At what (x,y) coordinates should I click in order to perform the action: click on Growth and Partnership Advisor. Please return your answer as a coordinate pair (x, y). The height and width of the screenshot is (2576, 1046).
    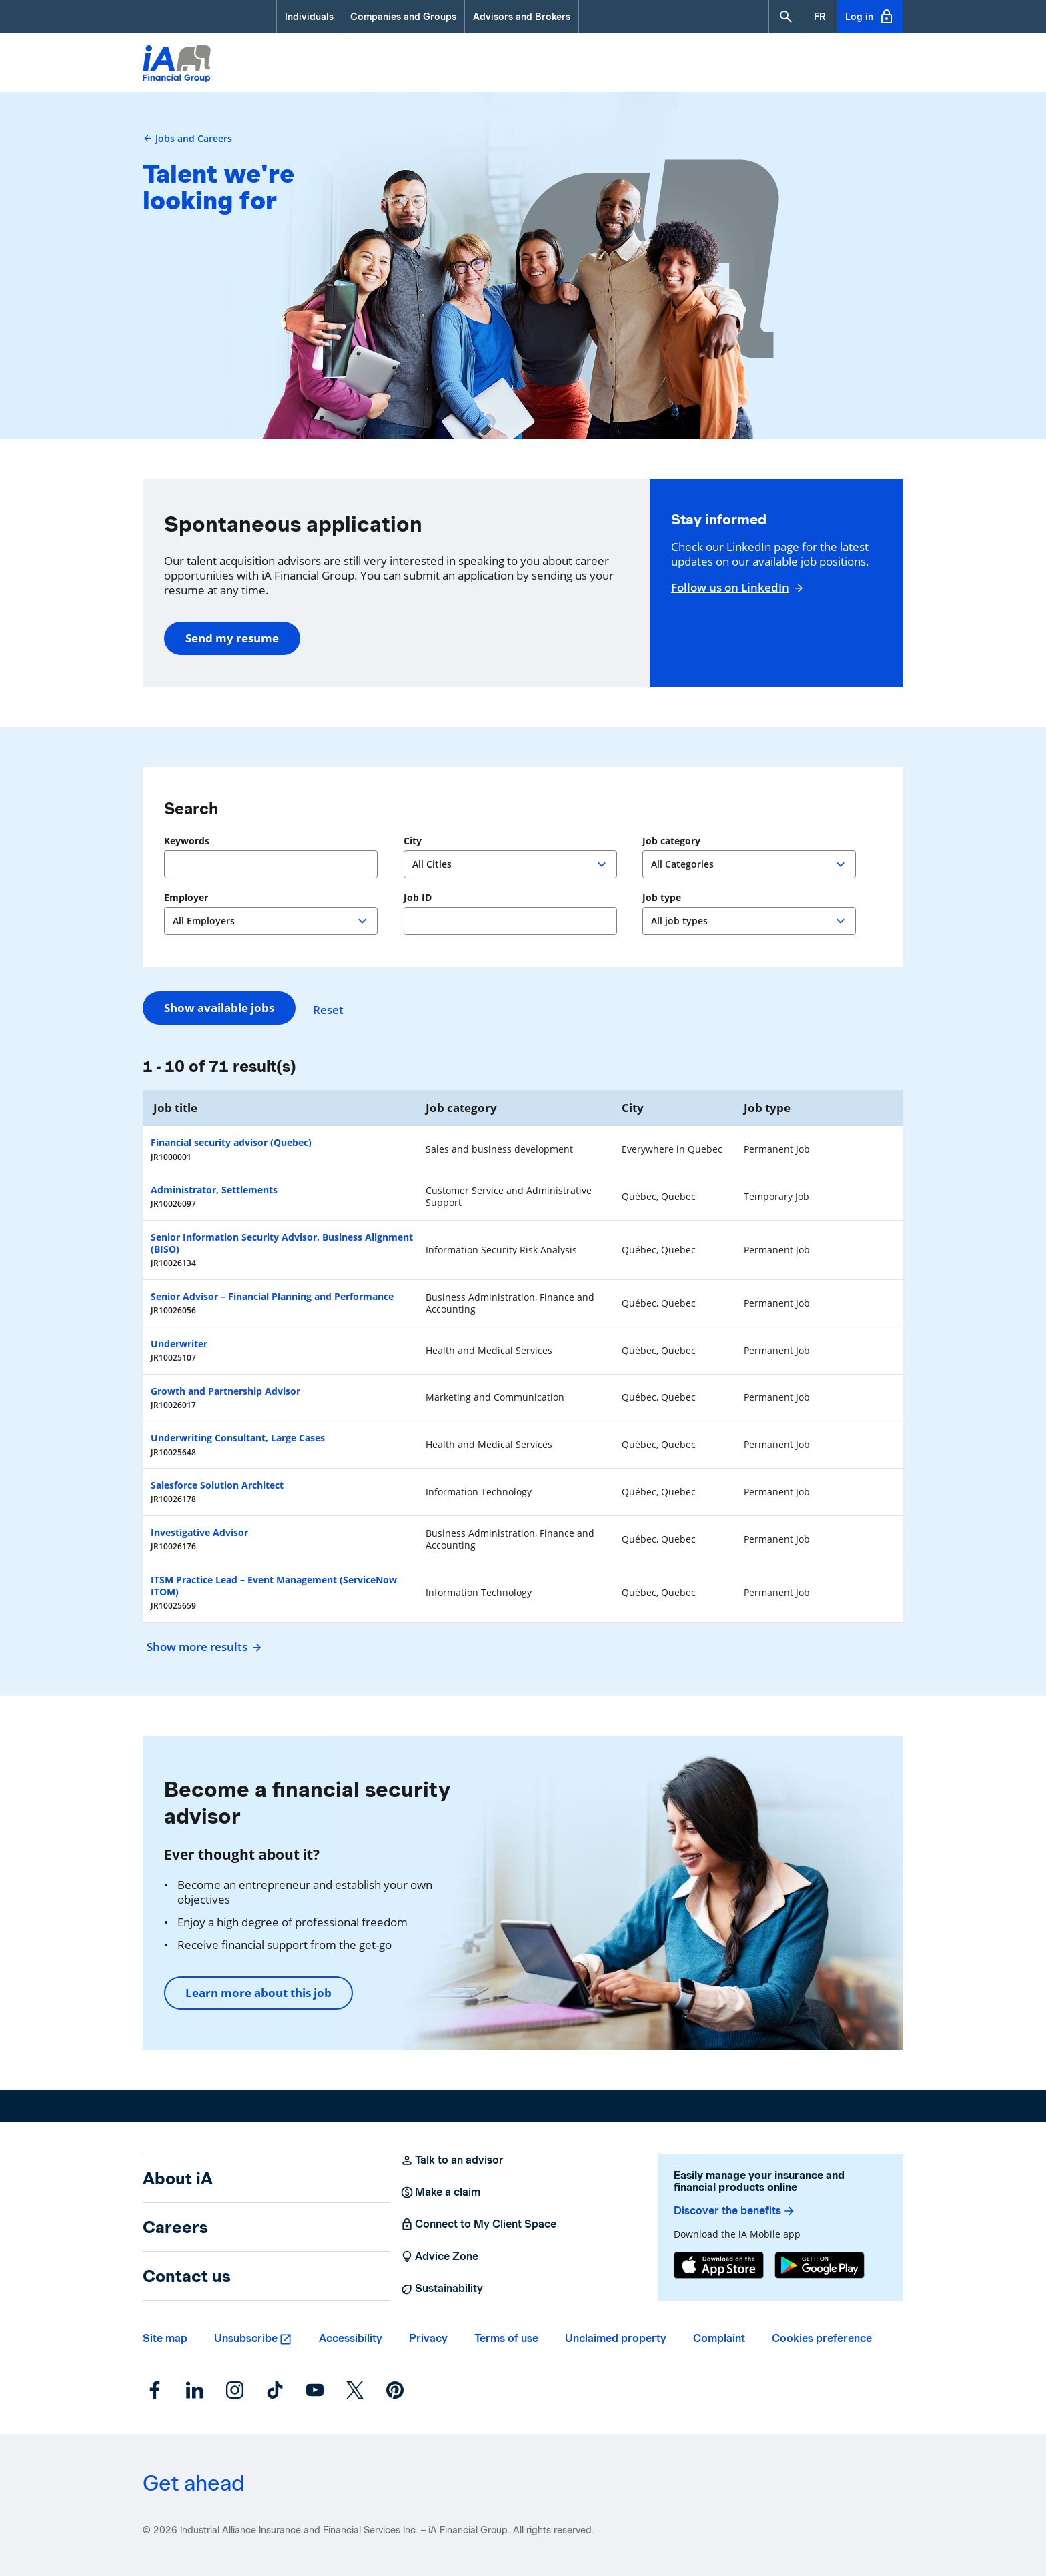
    Looking at the image, I should click on (225, 1391).